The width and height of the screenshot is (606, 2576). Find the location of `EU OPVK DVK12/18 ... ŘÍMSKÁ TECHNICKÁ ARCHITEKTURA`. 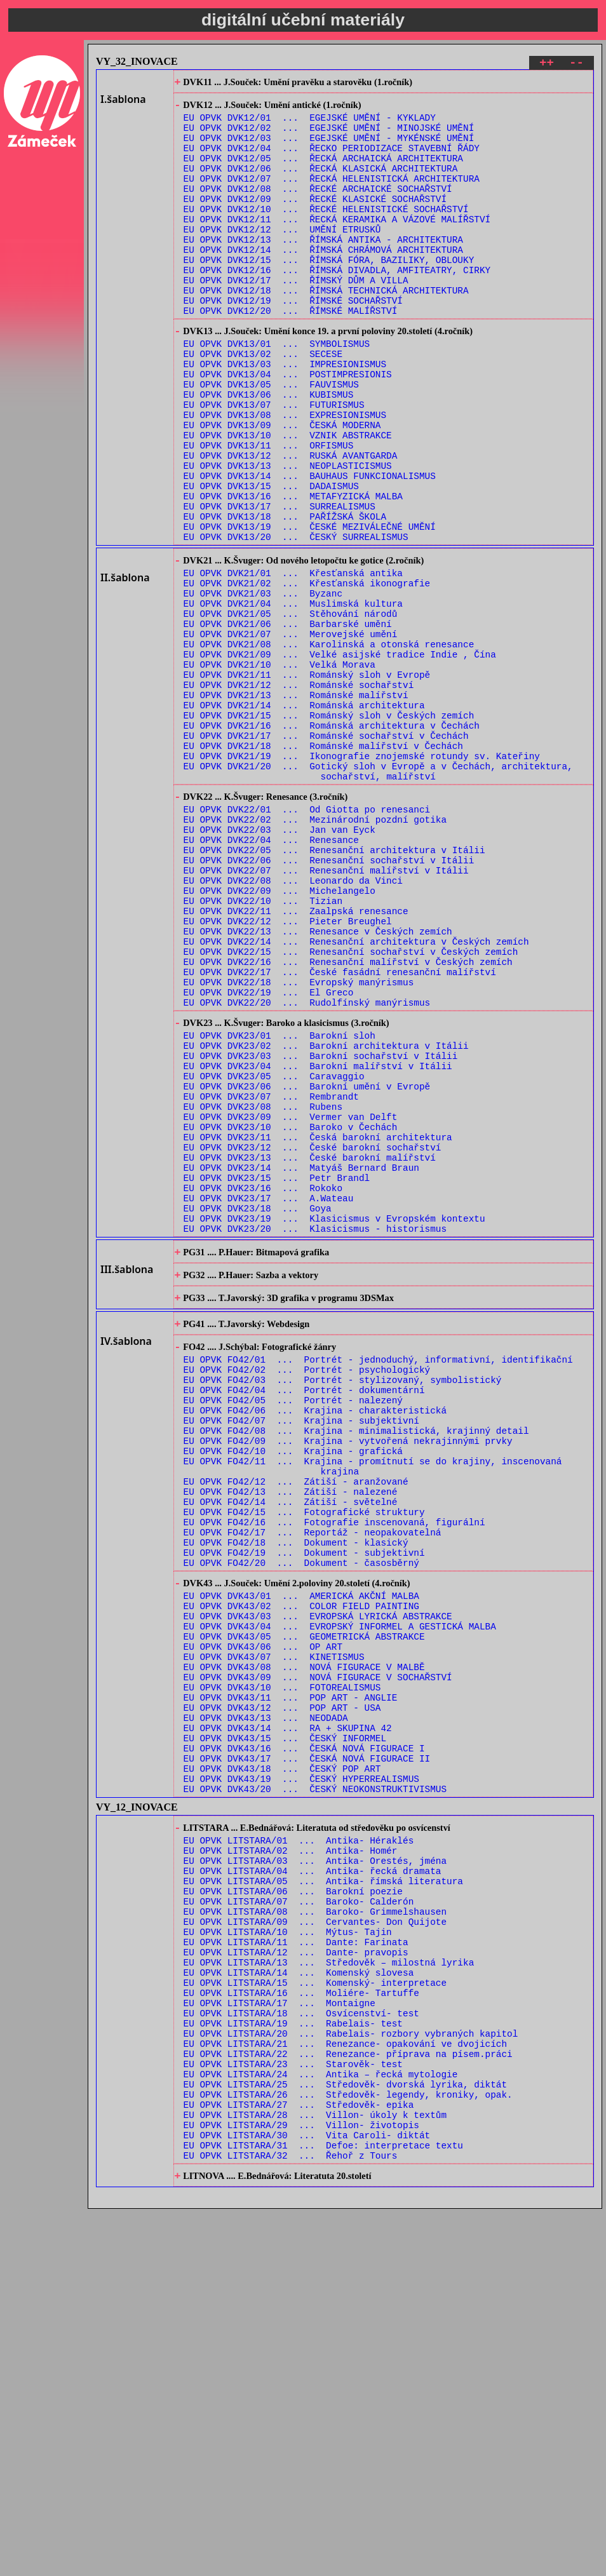

EU OPVK DVK12/18 ... ŘÍMSKÁ TECHNICKÁ ARCHITEKTURA is located at coordinates (326, 329).